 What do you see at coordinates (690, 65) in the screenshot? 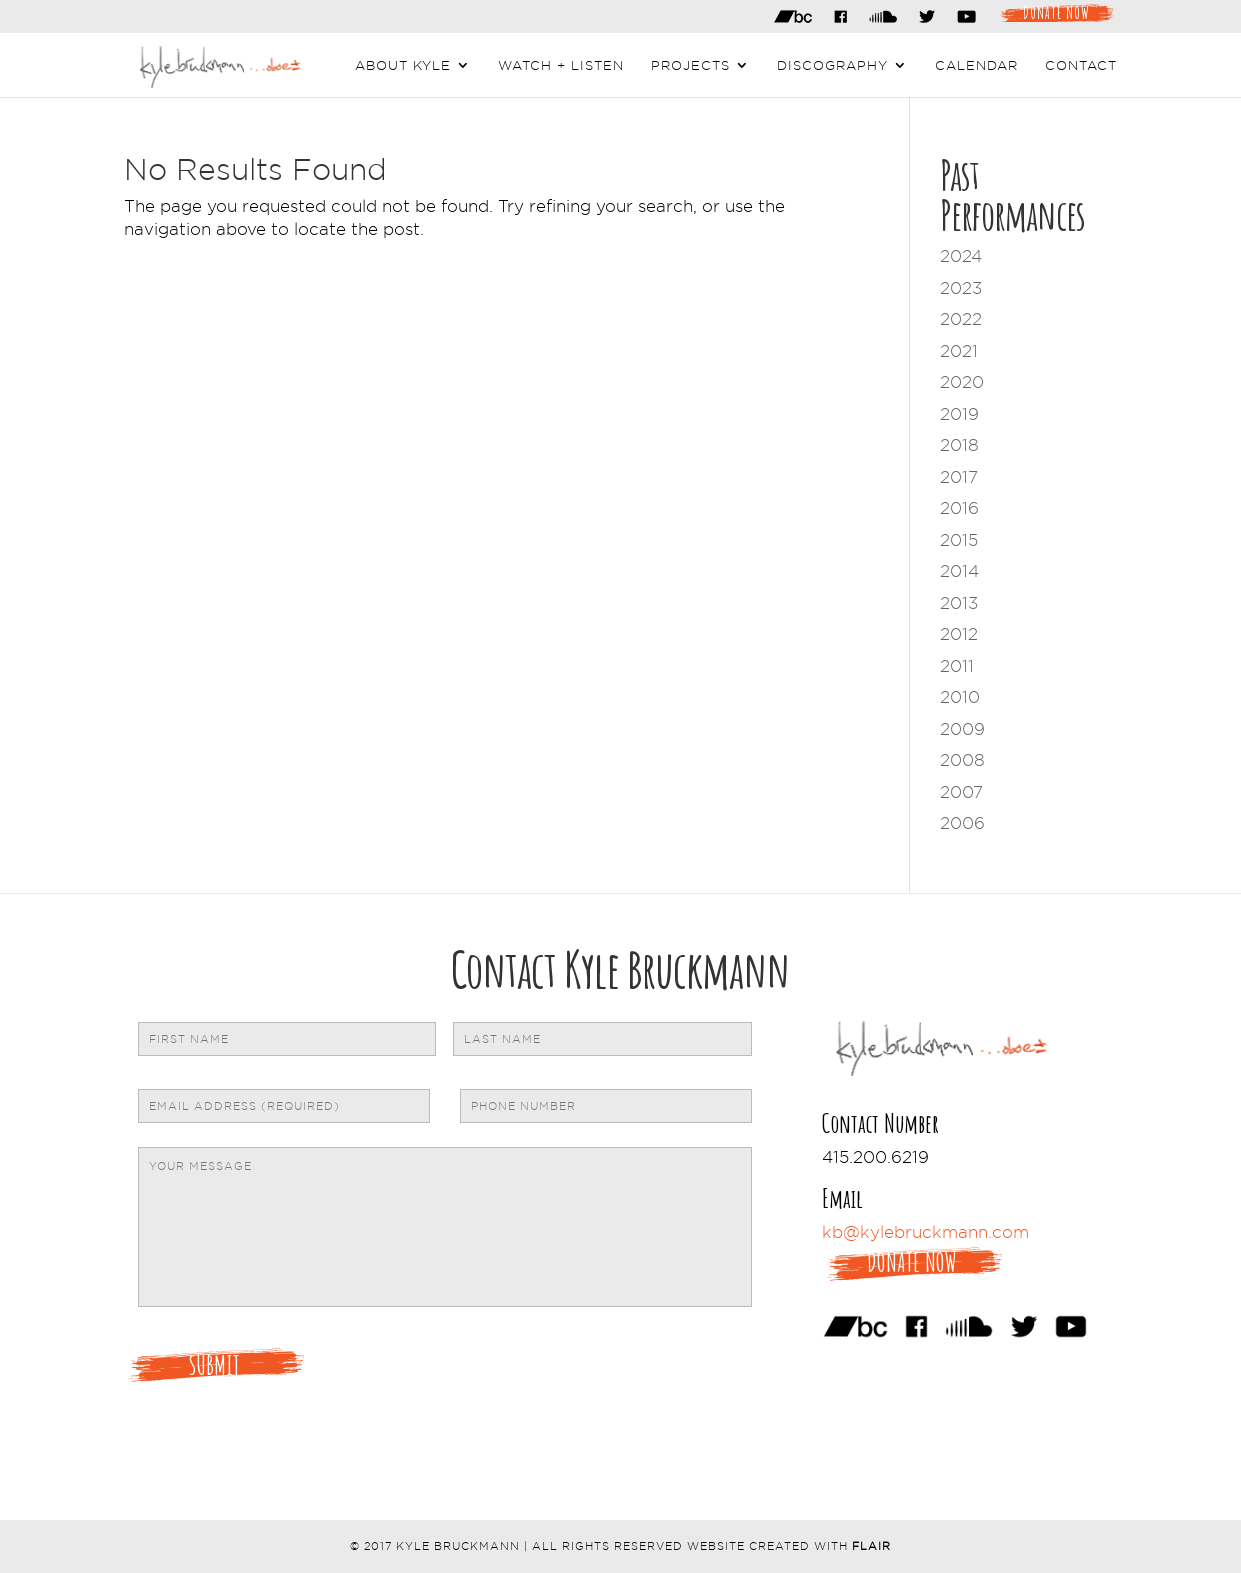
I see `Projects` at bounding box center [690, 65].